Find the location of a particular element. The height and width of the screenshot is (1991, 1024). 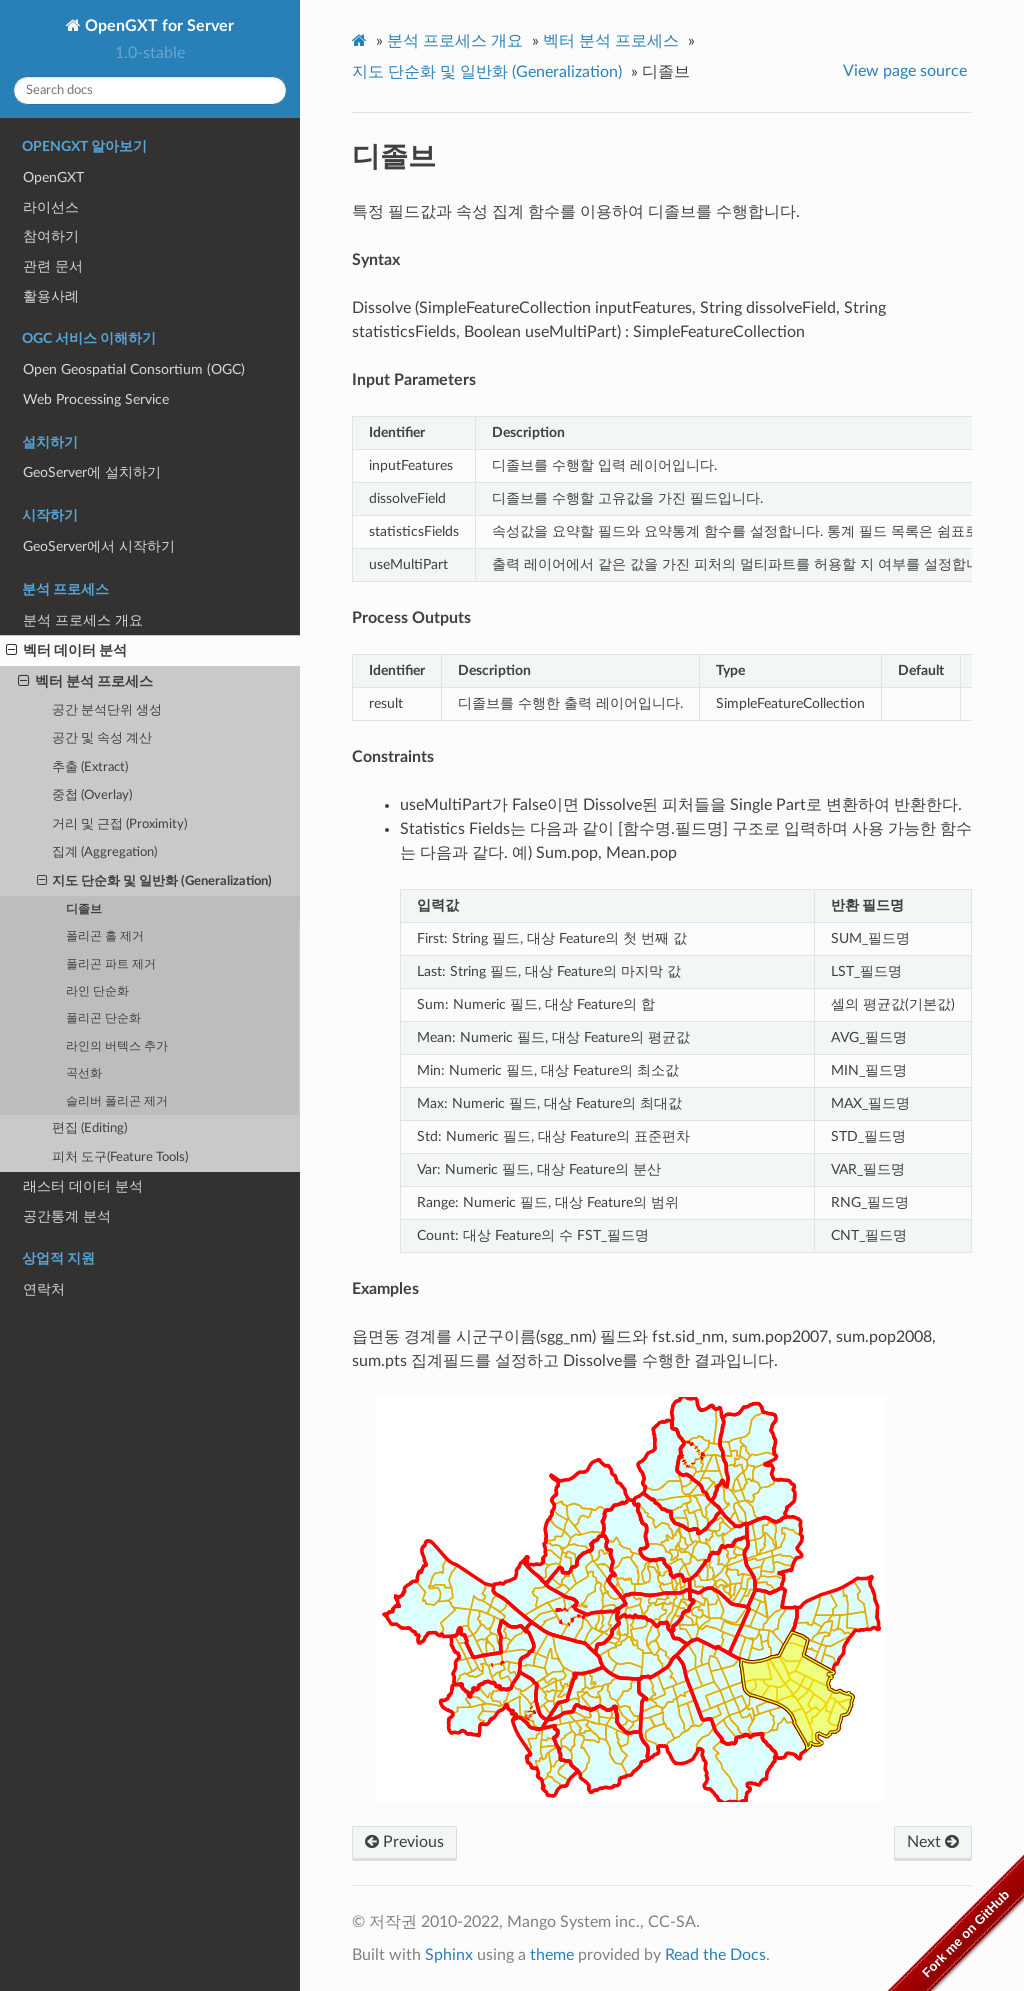

래스터 데이터 분석 is located at coordinates (83, 1186).